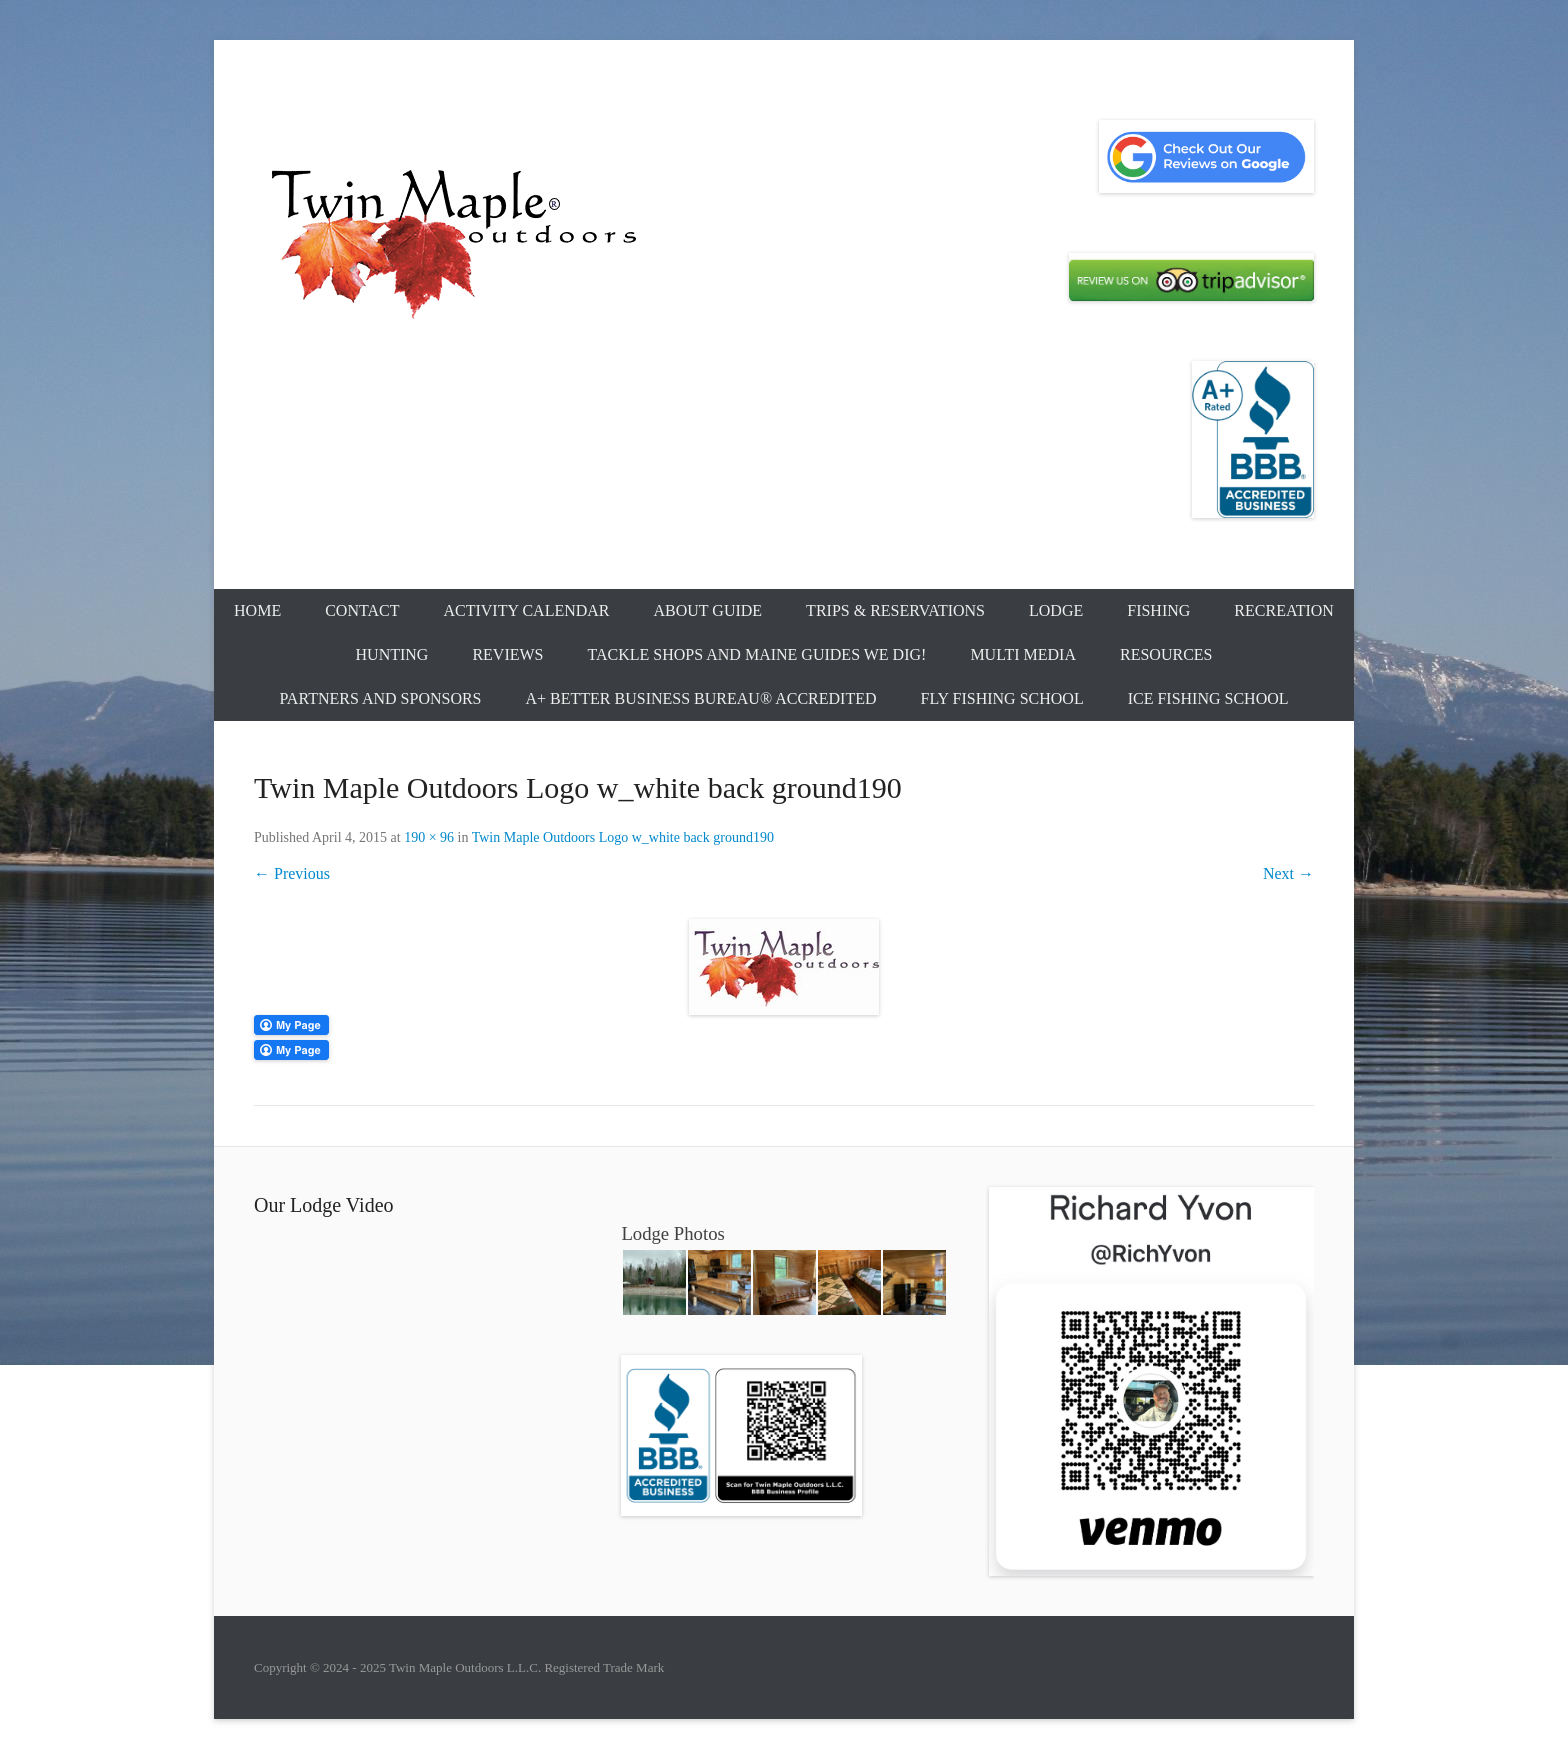 This screenshot has width=1568, height=1759. I want to click on Multi Media, so click(1023, 654).